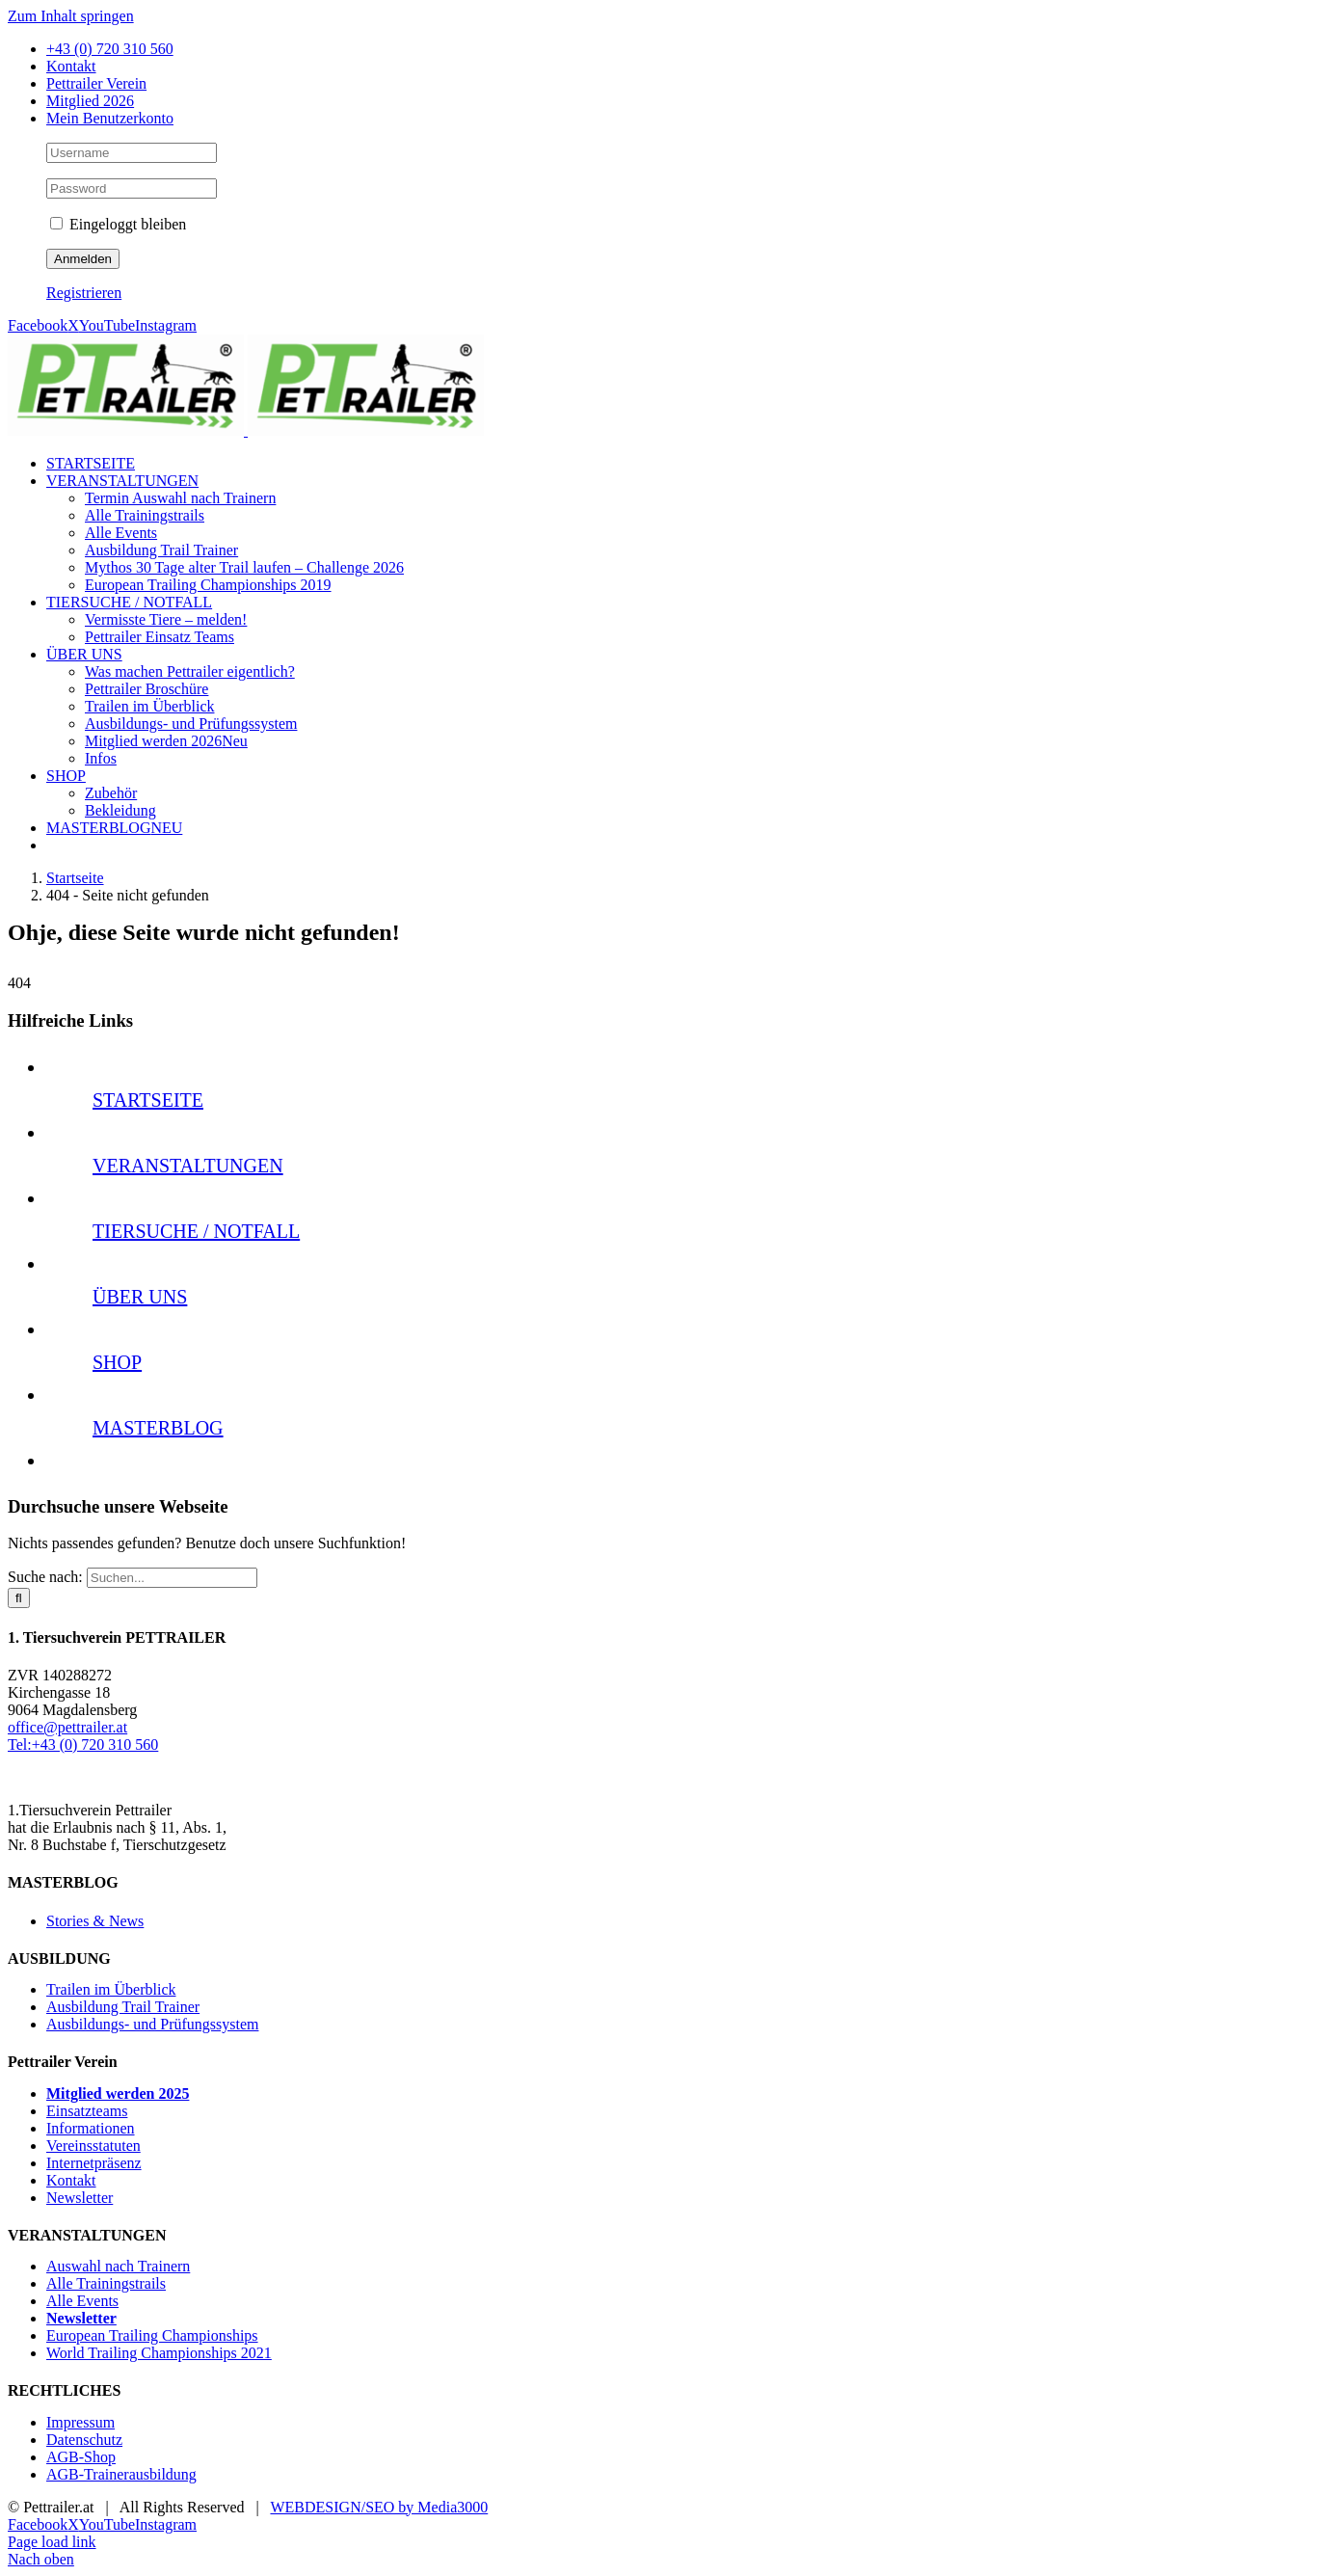 The height and width of the screenshot is (2576, 1331). I want to click on SHOP, so click(117, 1362).